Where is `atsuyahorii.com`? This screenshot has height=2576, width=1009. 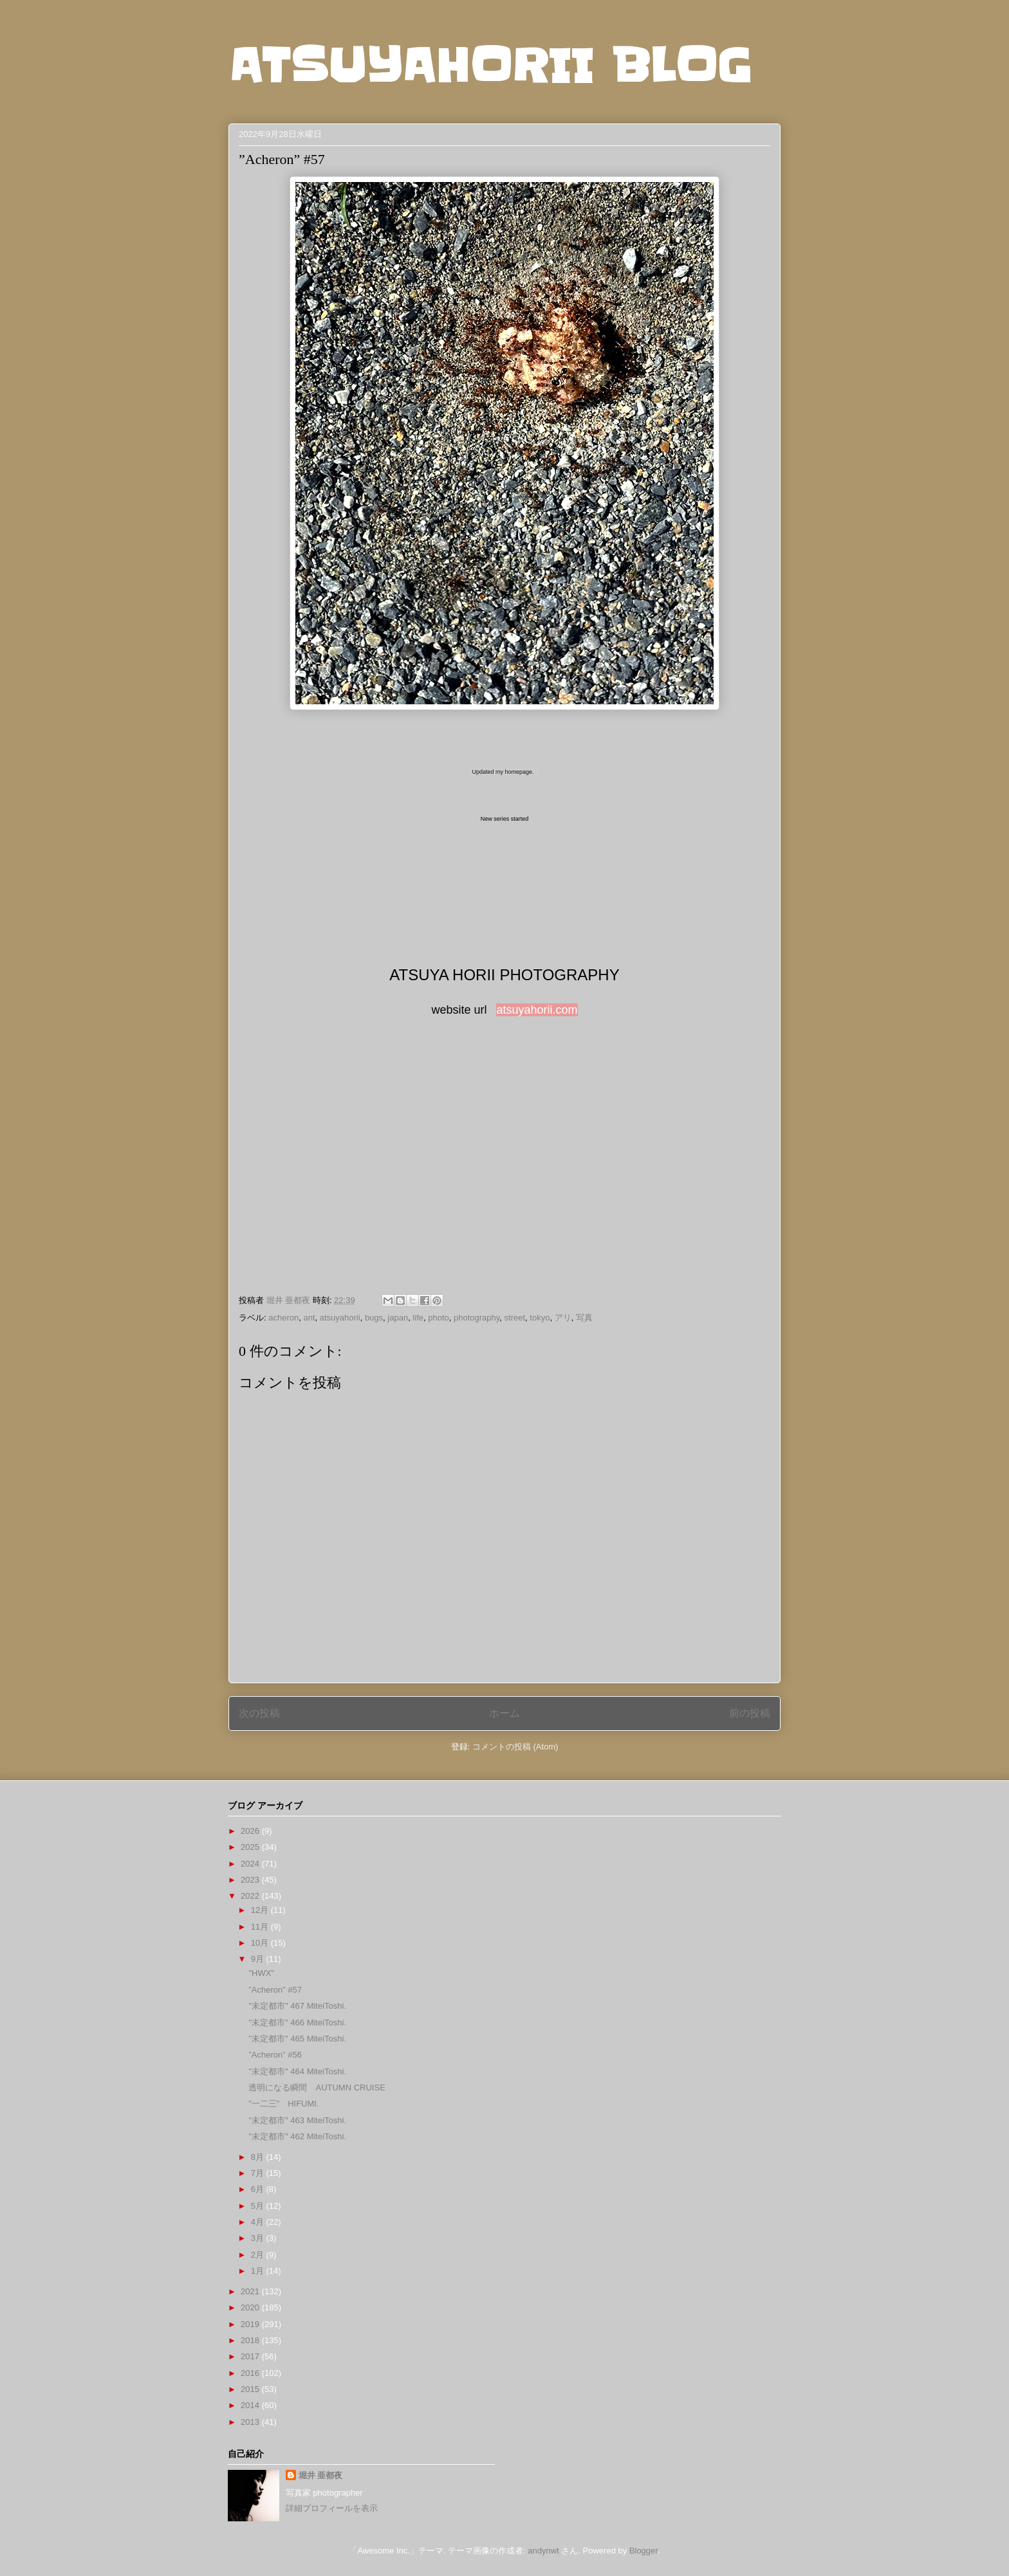
atsuyahorii.com is located at coordinates (536, 1009).